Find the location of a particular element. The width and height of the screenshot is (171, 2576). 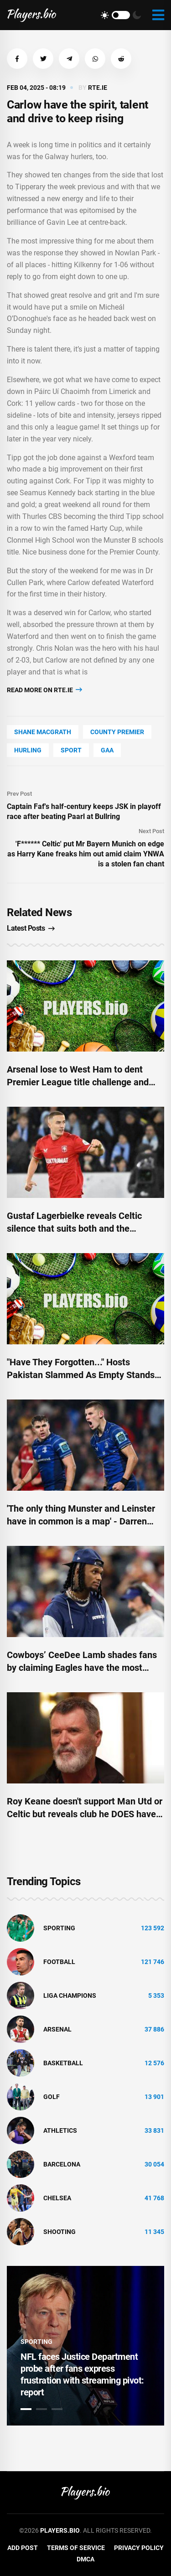

Privacy Policy is located at coordinates (139, 2547).